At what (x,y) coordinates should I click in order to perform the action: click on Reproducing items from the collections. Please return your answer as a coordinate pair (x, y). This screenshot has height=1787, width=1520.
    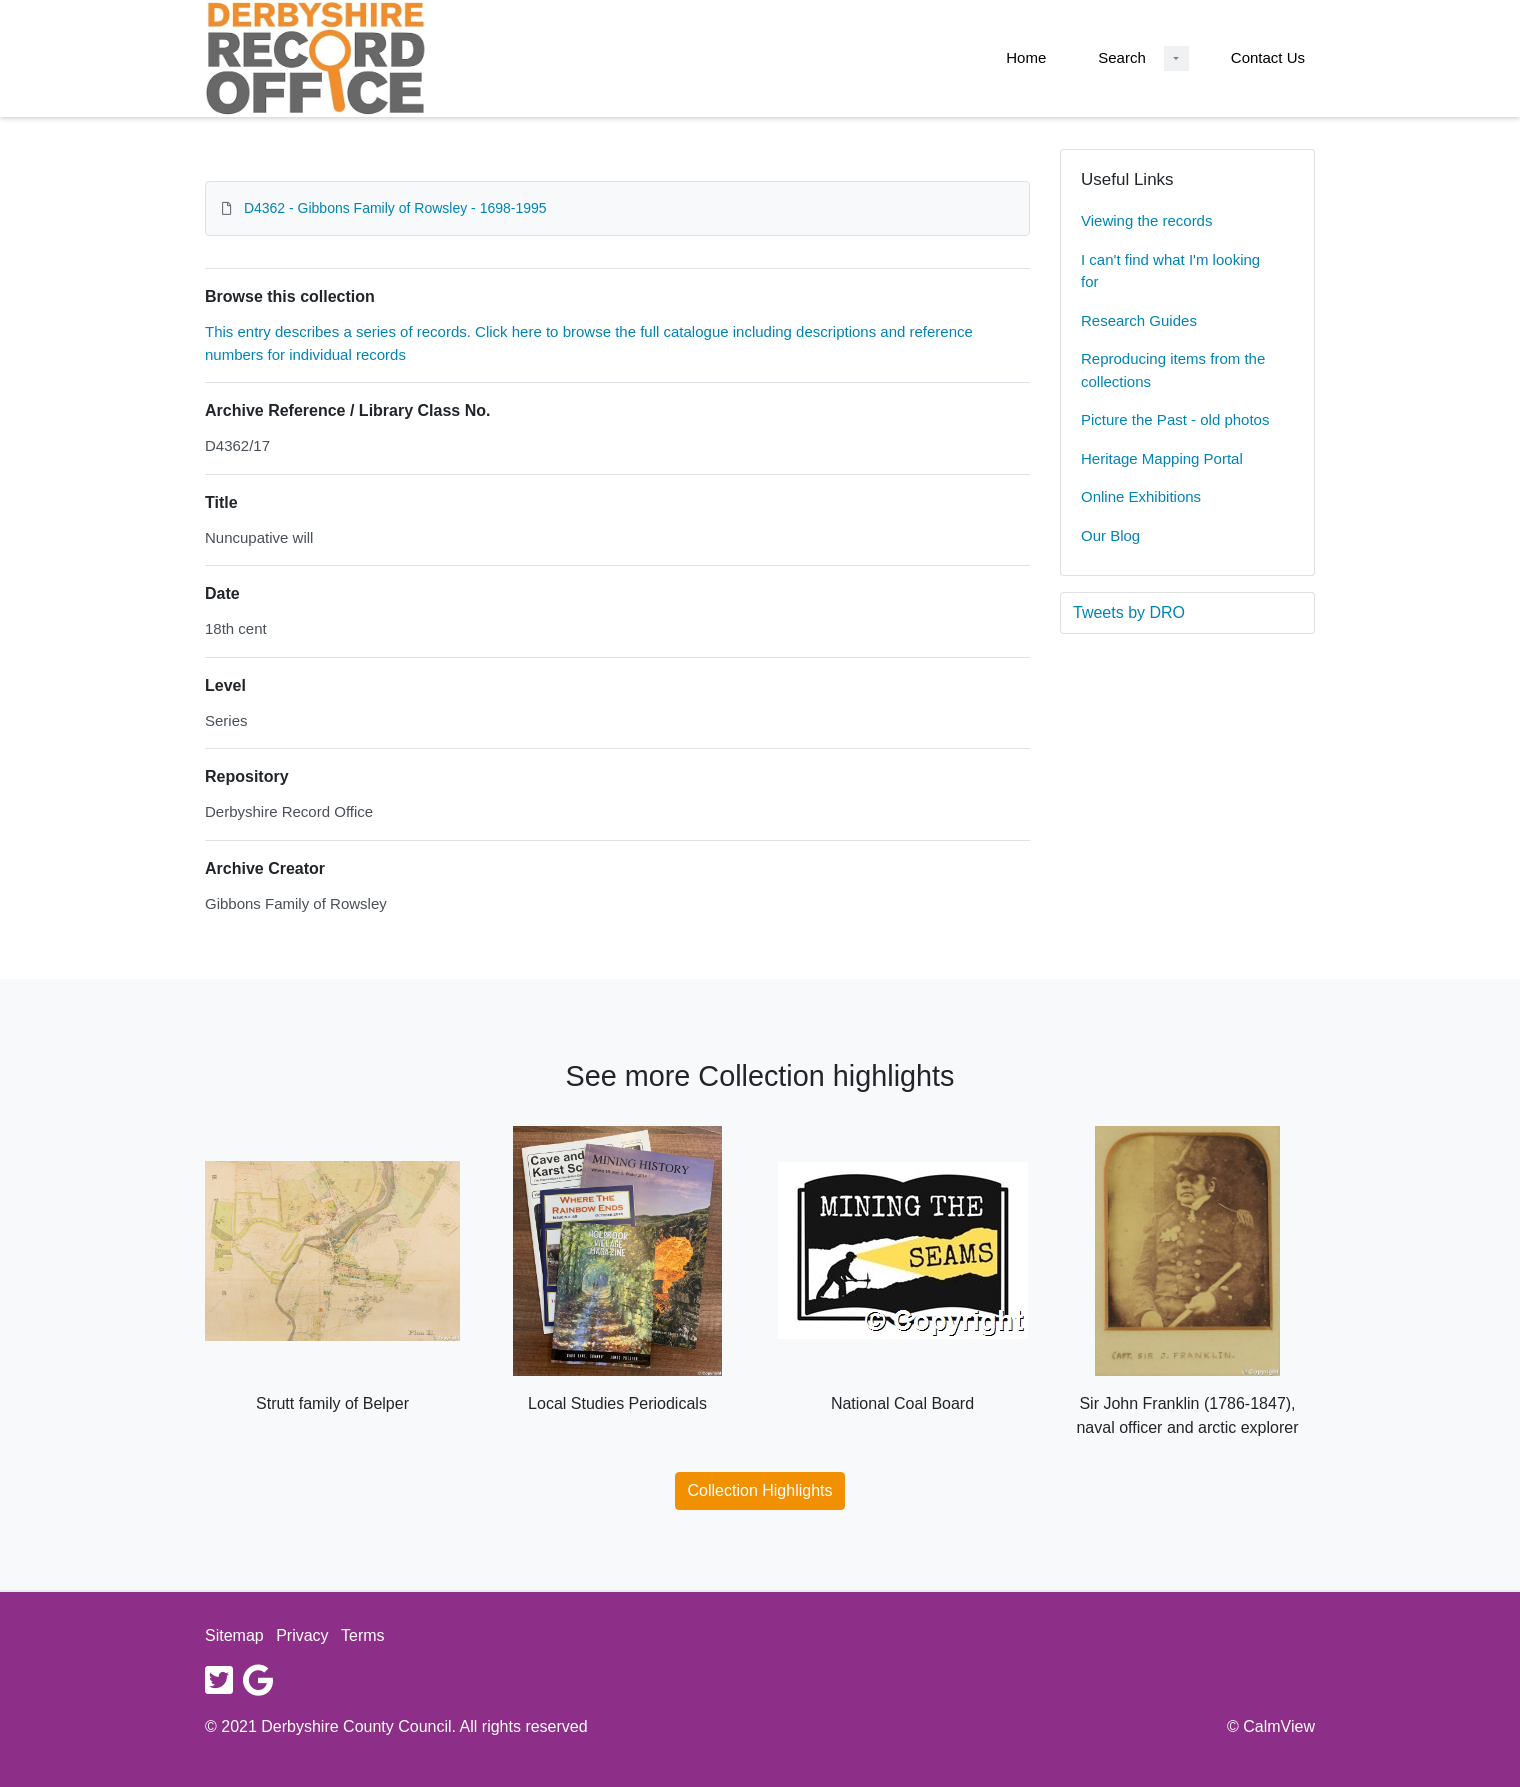
    Looking at the image, I should click on (1173, 370).